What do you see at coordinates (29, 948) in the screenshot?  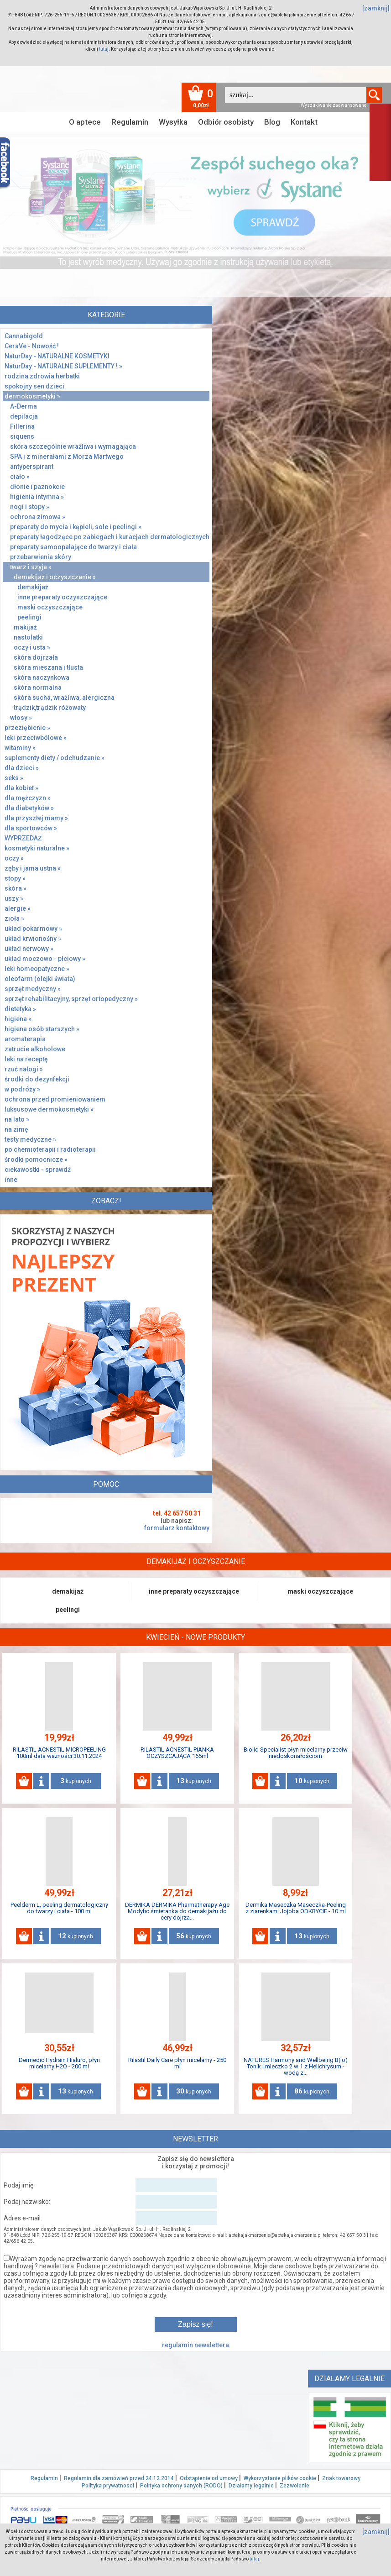 I see `układ nerwowy »` at bounding box center [29, 948].